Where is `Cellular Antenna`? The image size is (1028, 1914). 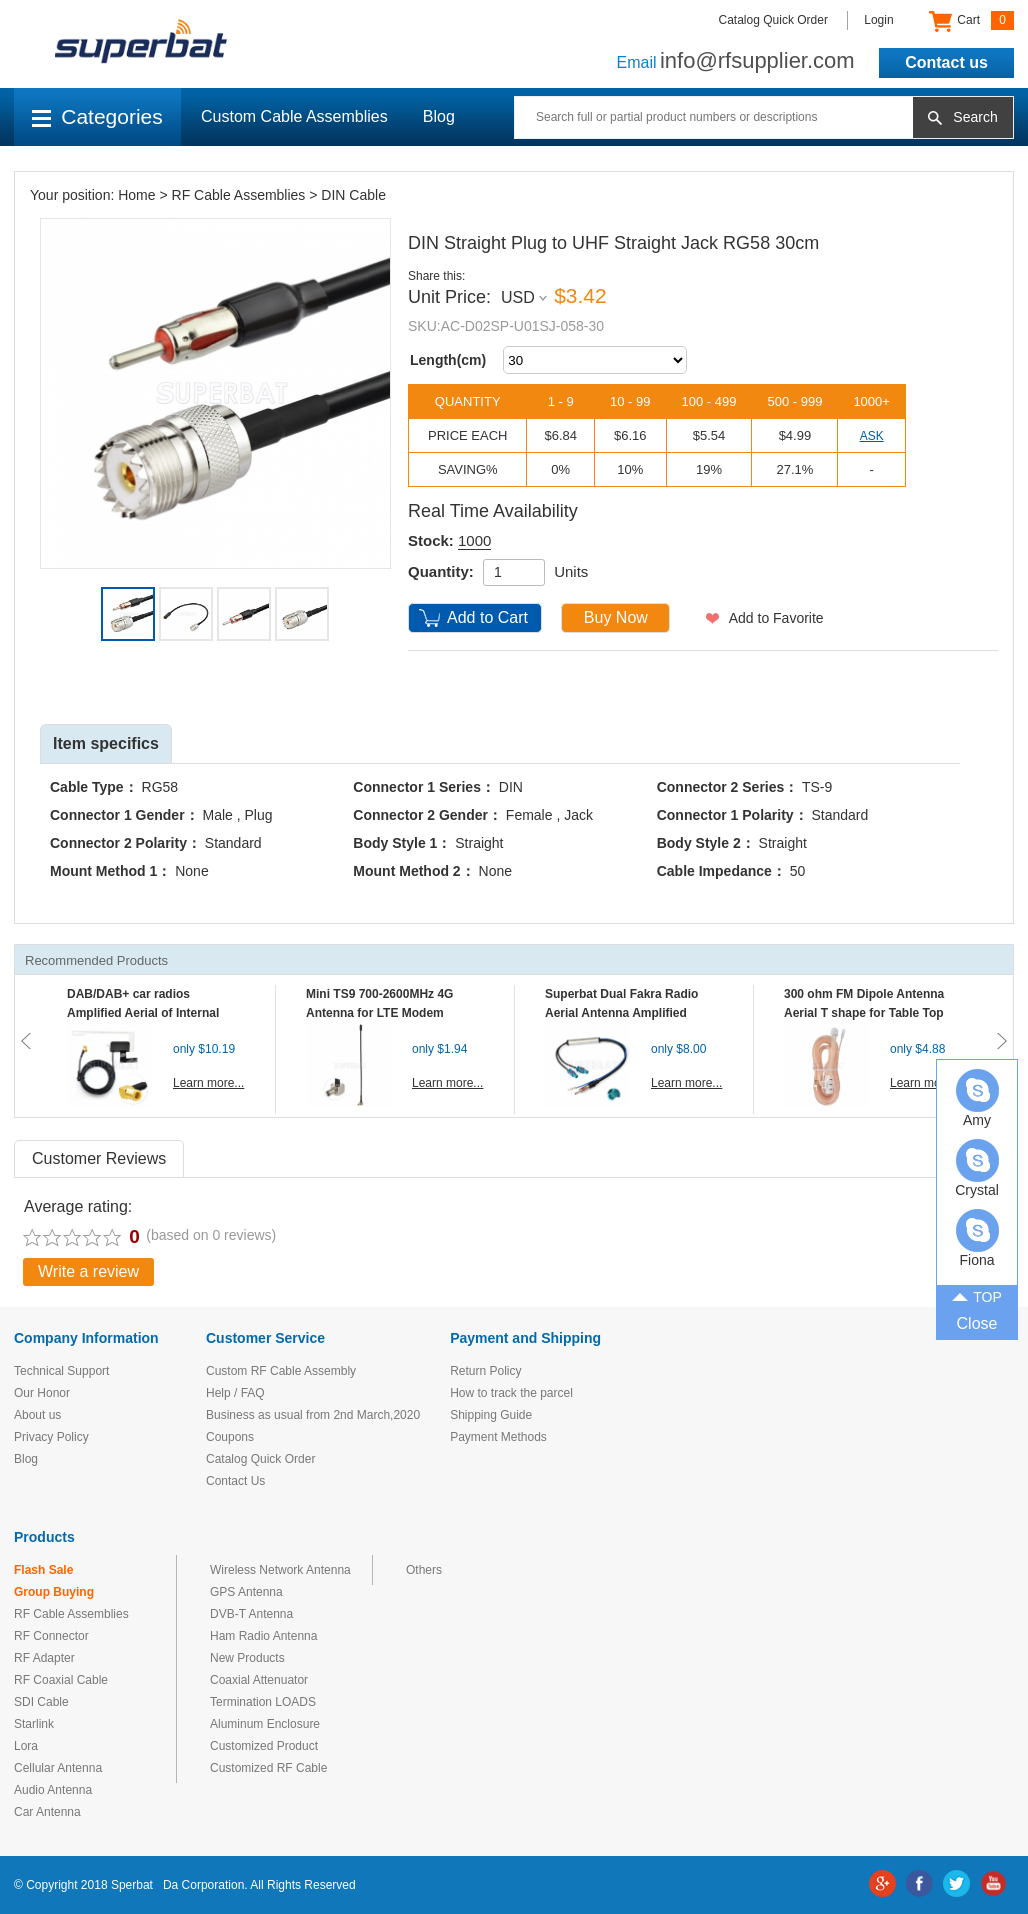
Cellular Antenna is located at coordinates (58, 1768).